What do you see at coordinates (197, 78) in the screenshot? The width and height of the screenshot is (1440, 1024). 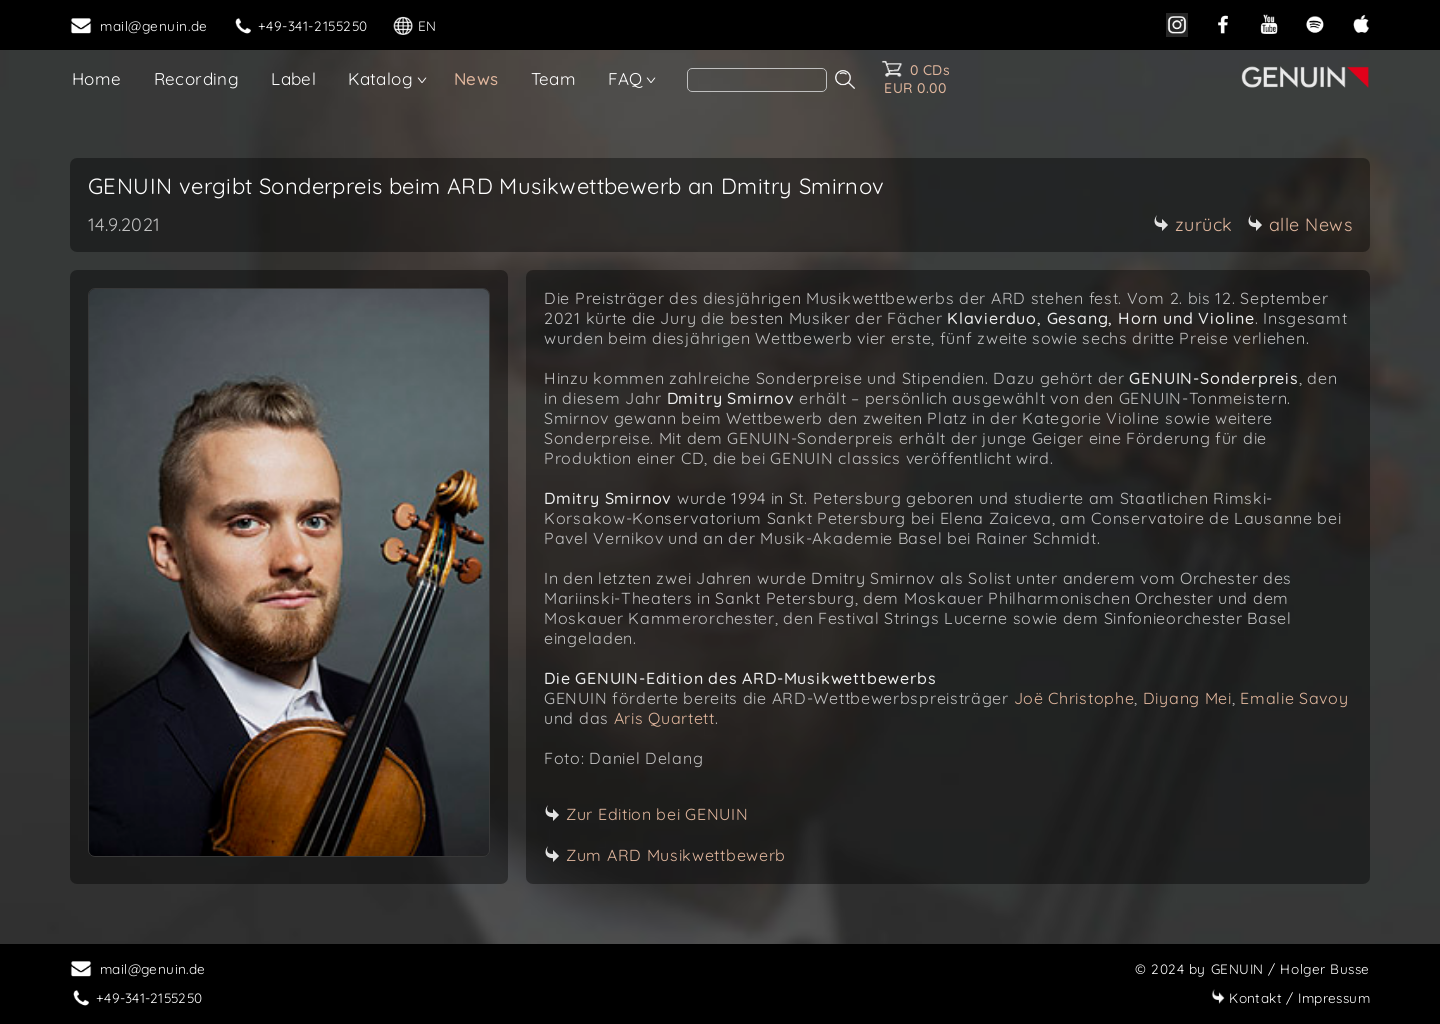 I see `Recording` at bounding box center [197, 78].